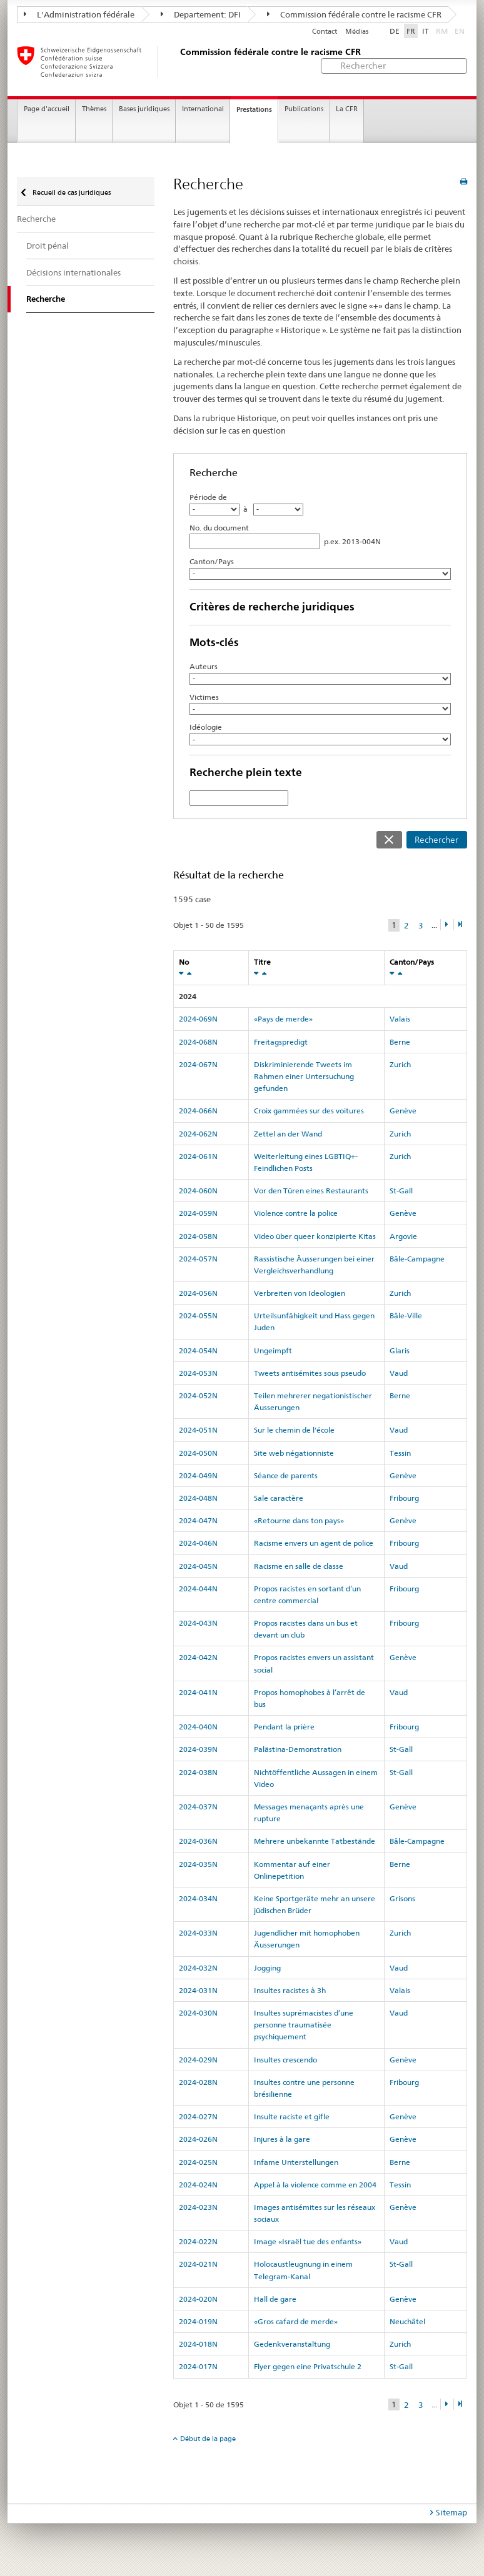 The width and height of the screenshot is (484, 2576). Describe the element at coordinates (400, 1453) in the screenshot. I see `Tessin` at that location.